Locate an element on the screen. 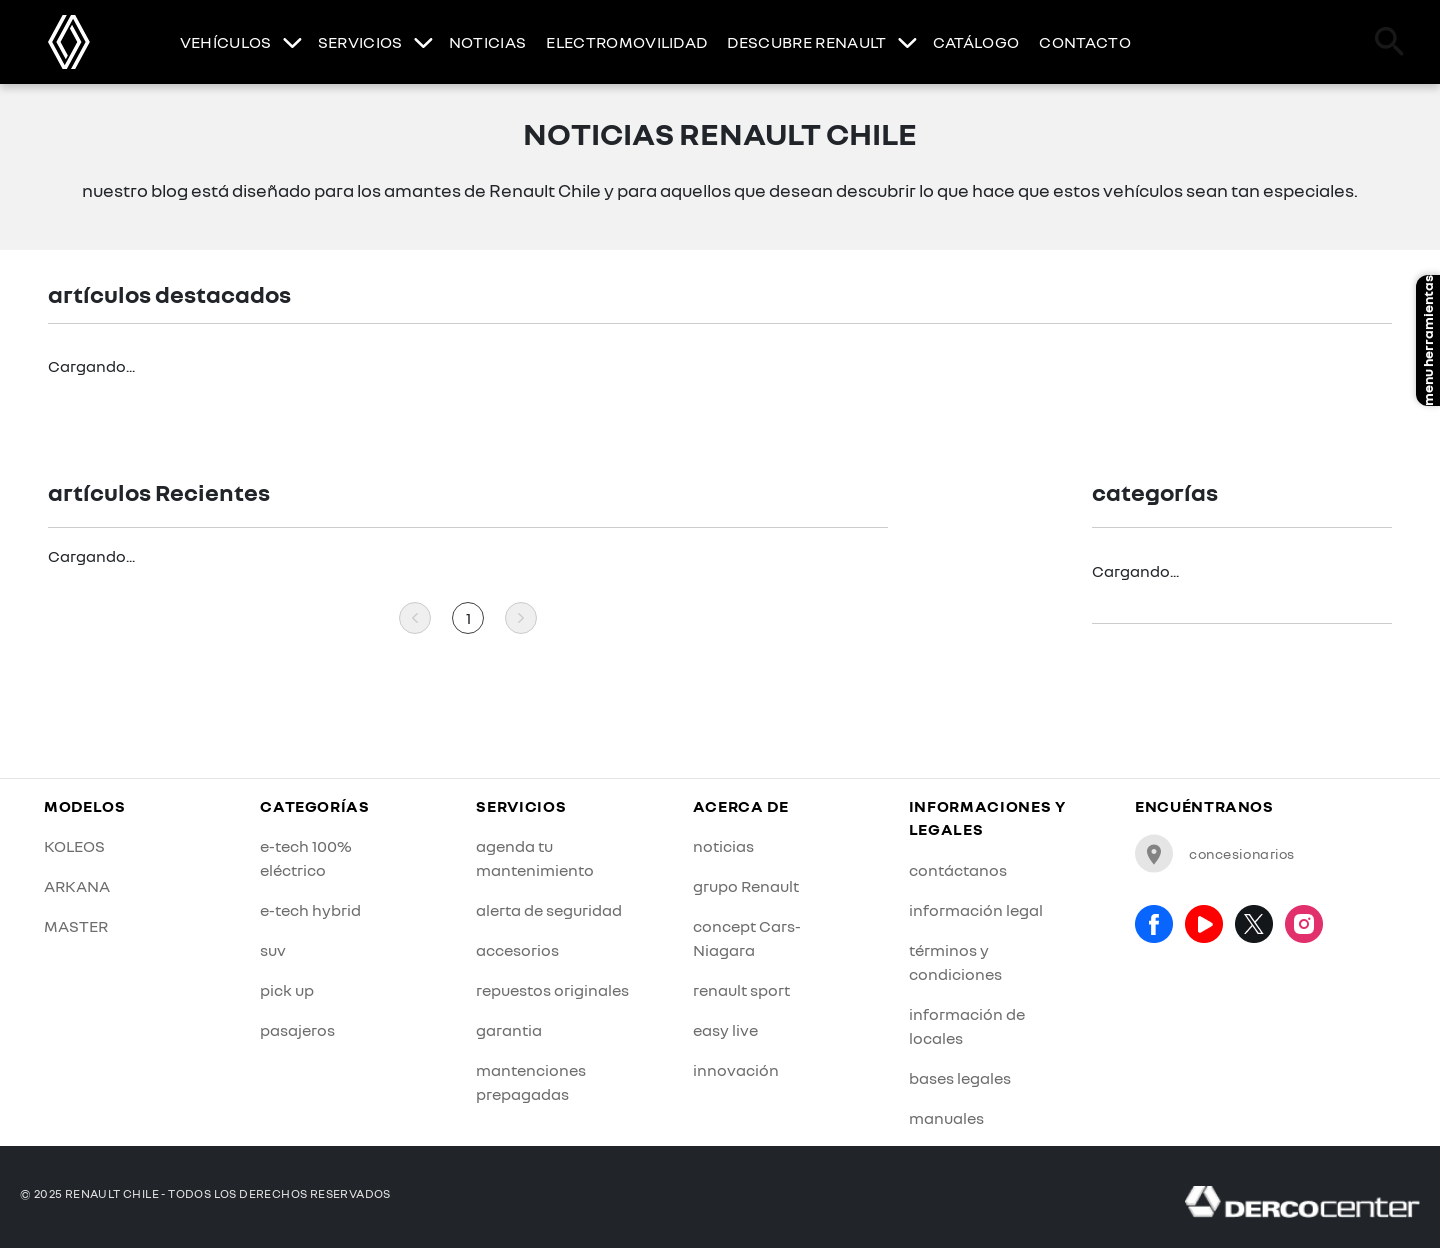  NOTICIAS is located at coordinates (488, 42).